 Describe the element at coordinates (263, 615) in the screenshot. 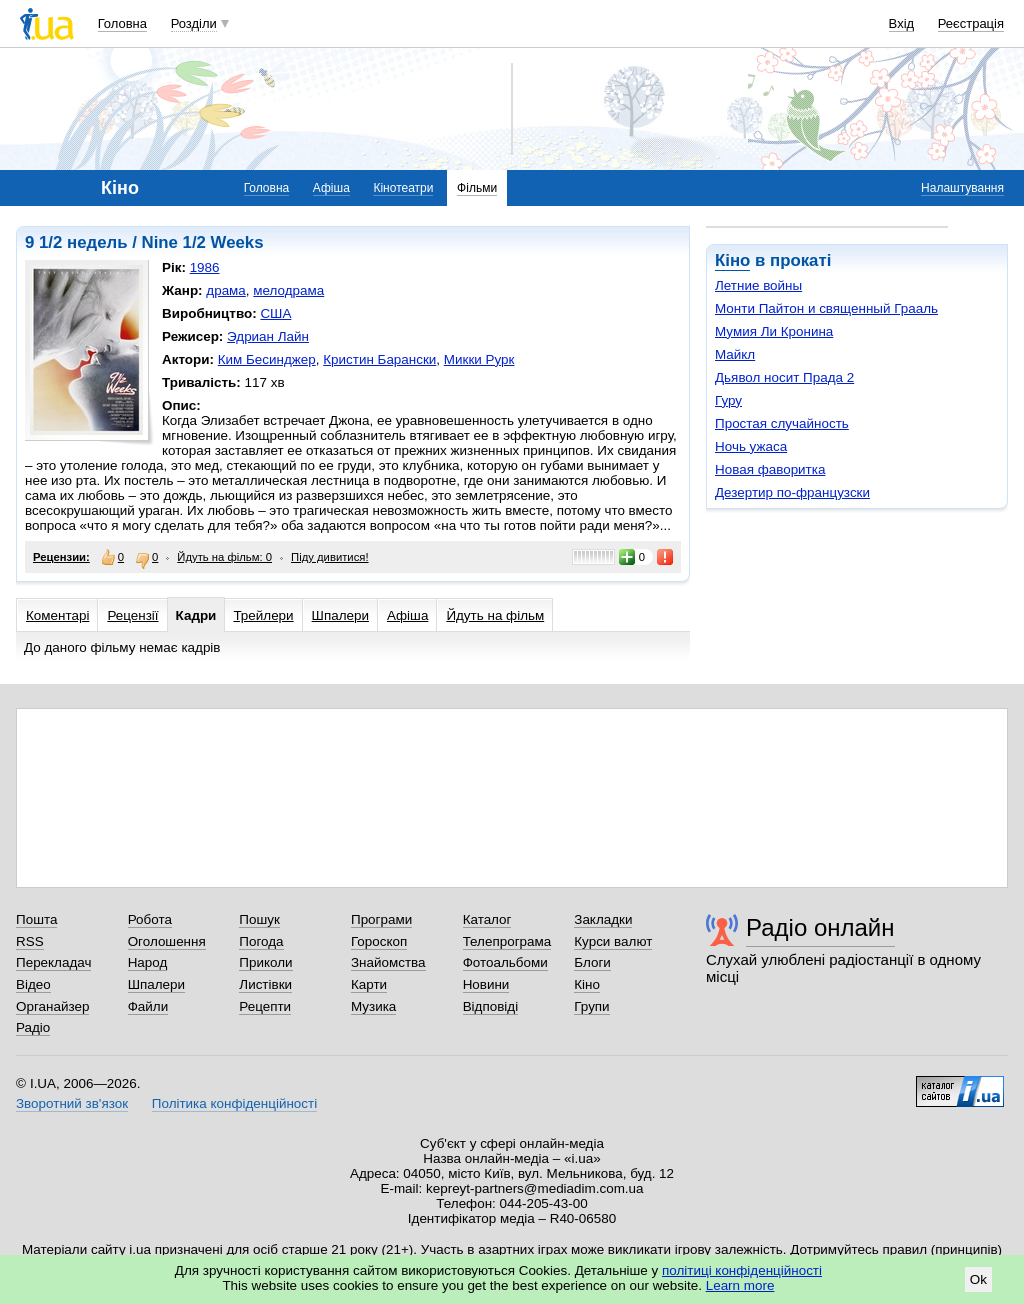

I see `Трейлери` at that location.